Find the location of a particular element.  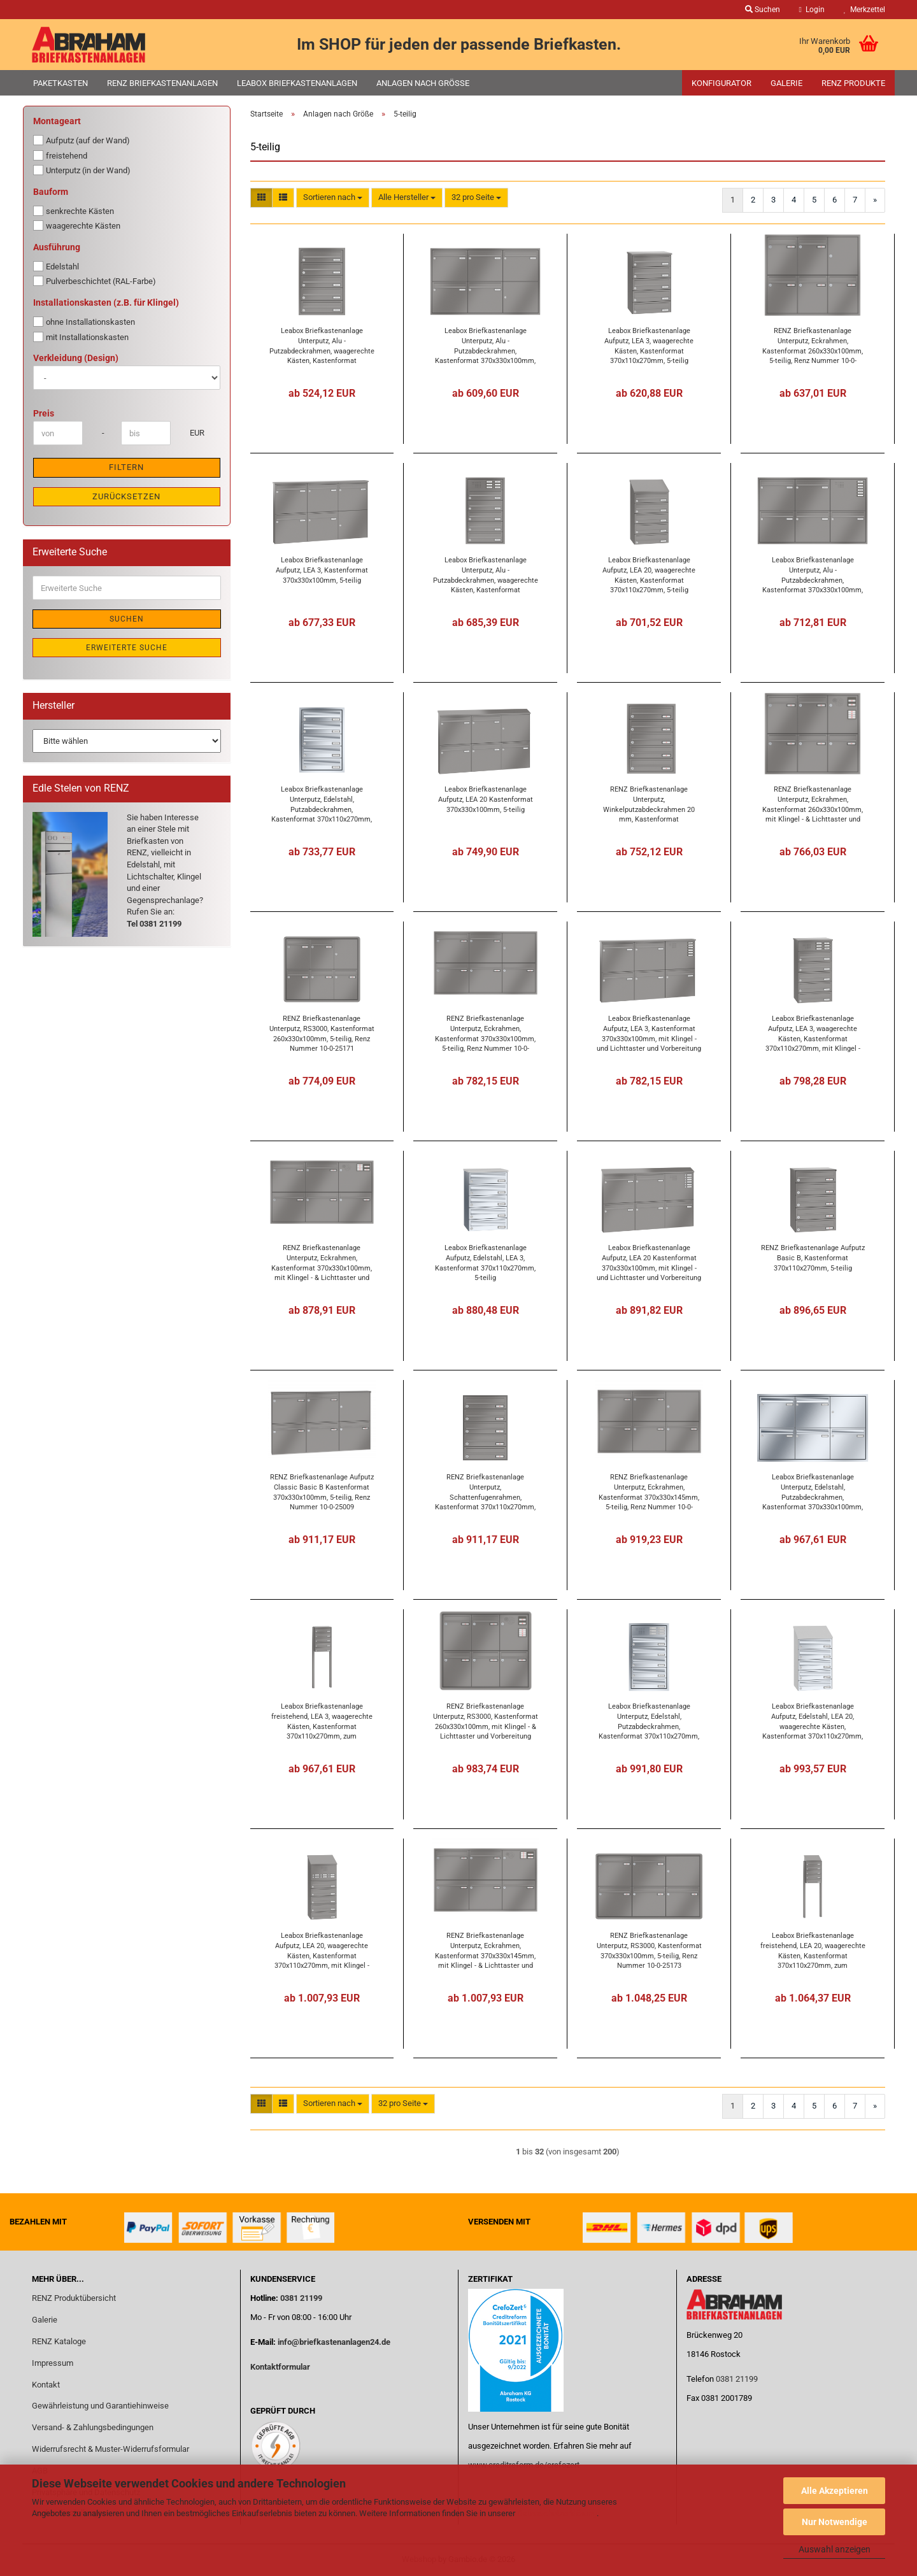

RENZ Kataloge is located at coordinates (59, 2341).